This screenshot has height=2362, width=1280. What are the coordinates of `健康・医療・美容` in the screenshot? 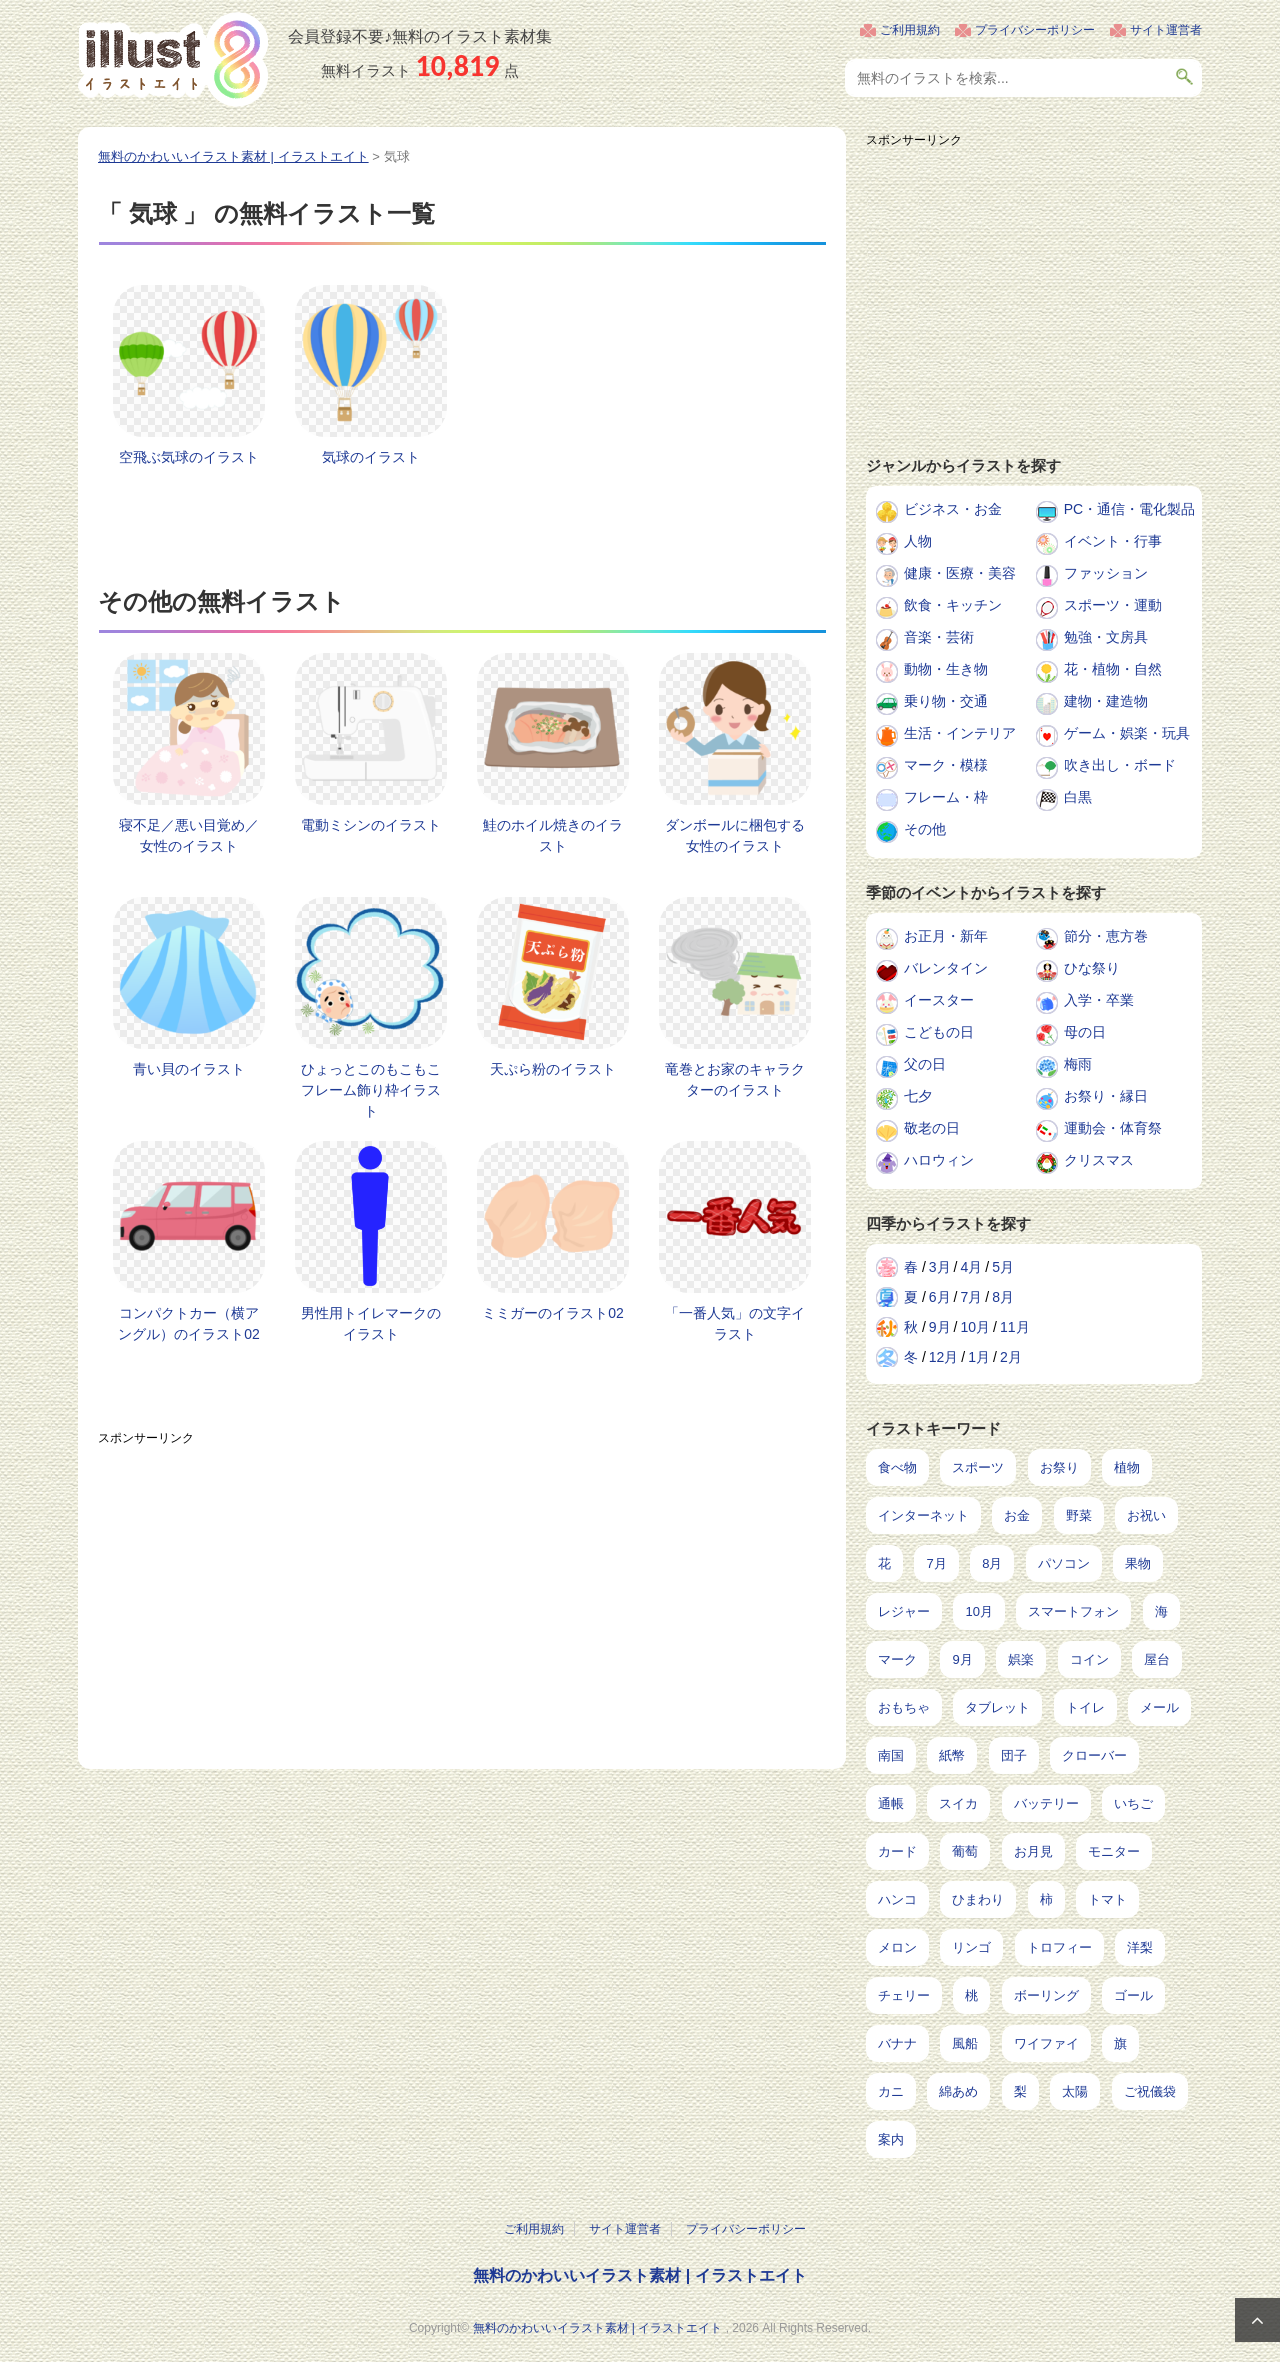 It's located at (960, 573).